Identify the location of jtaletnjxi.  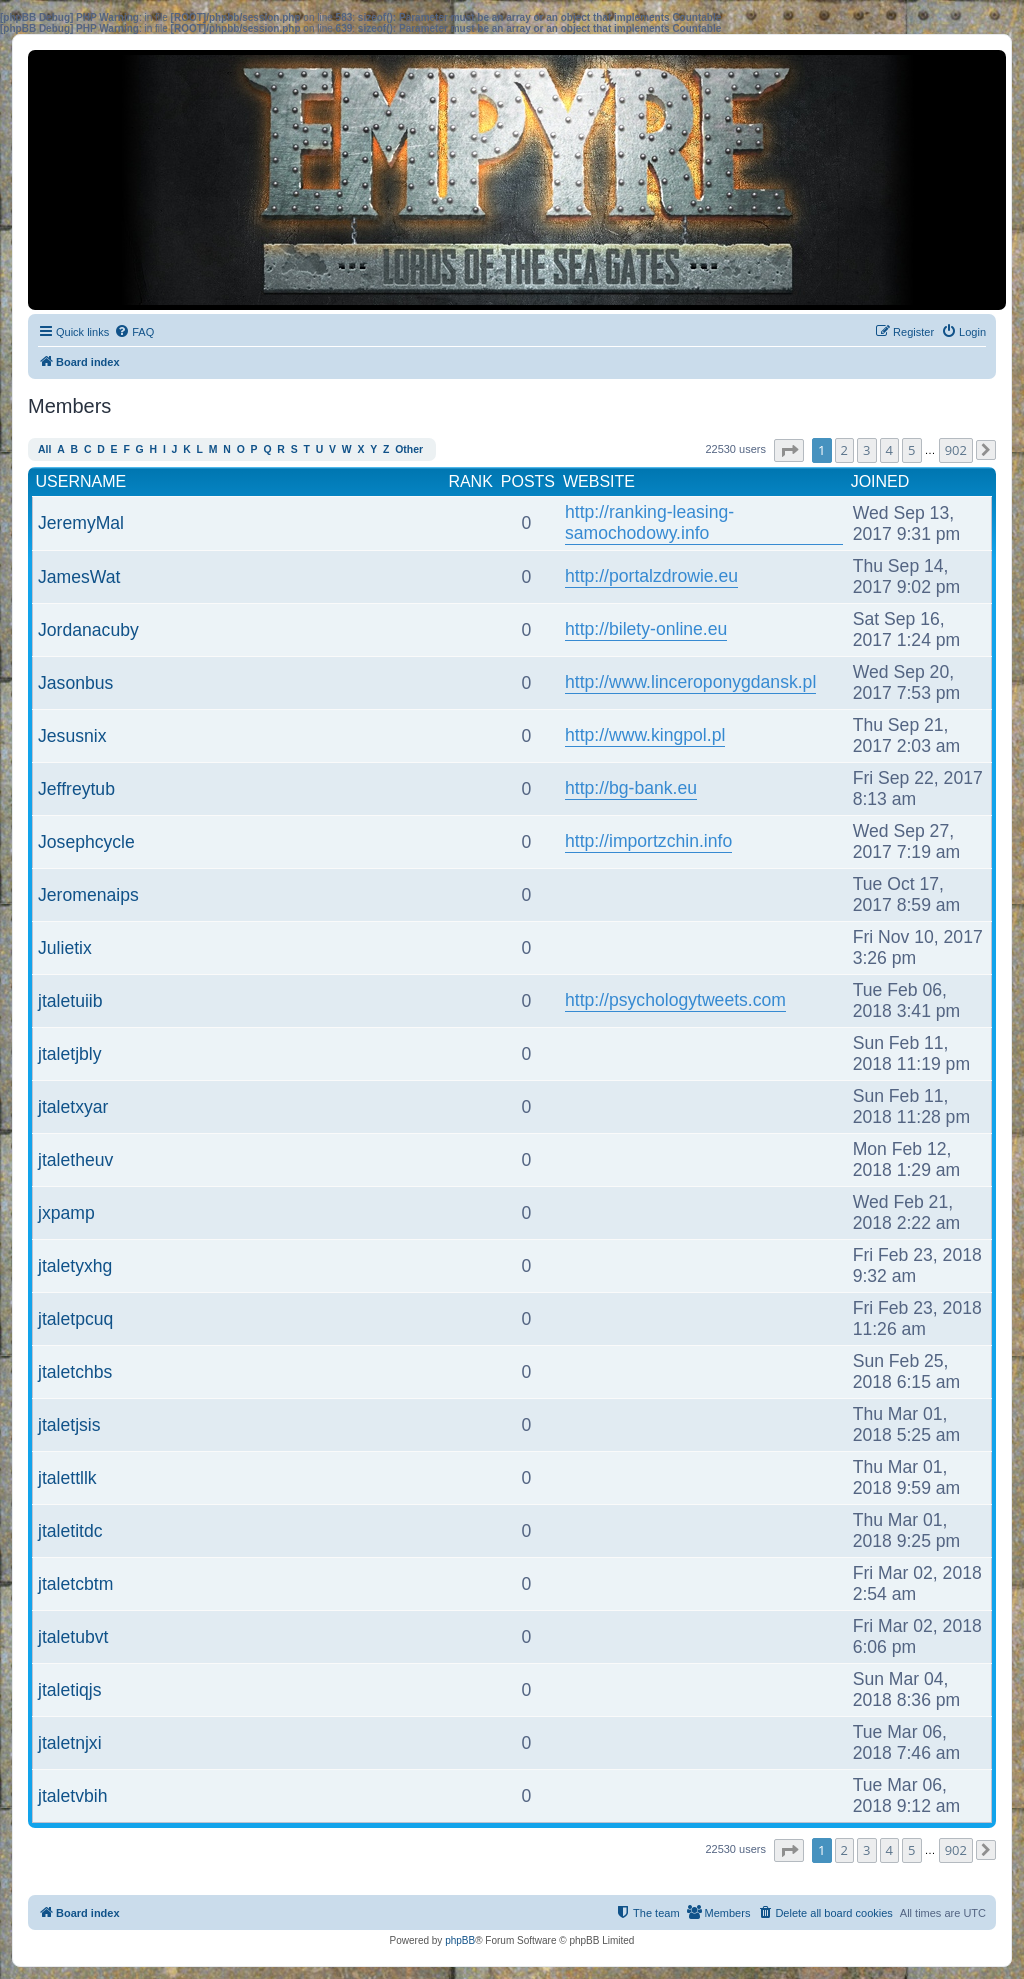
(70, 1743).